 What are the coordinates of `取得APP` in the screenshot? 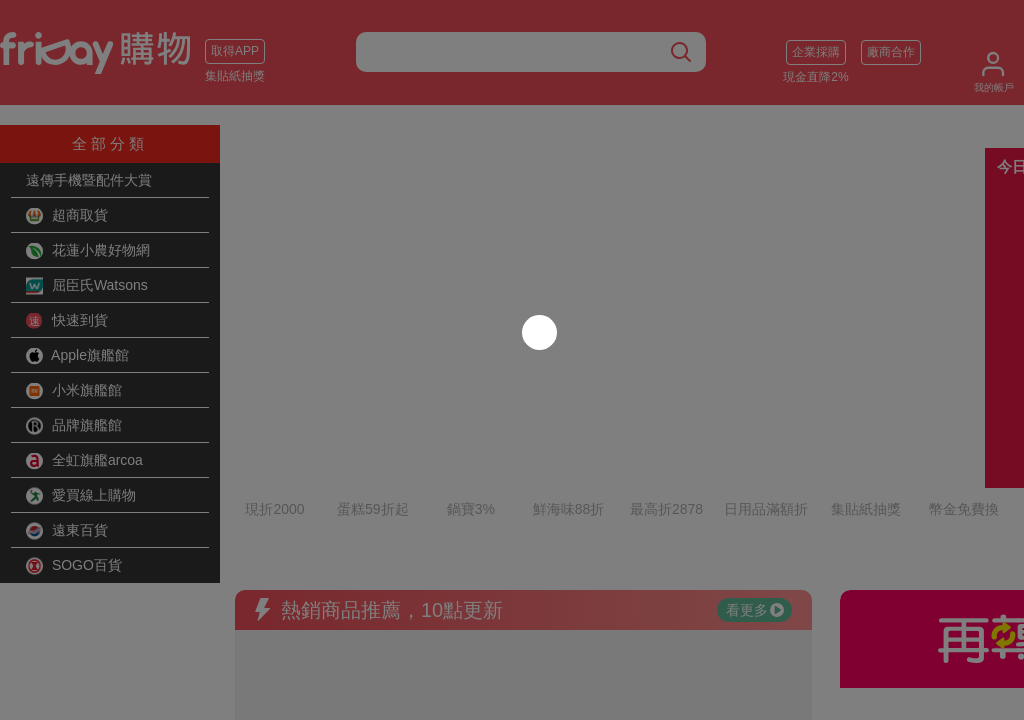 It's located at (235, 51).